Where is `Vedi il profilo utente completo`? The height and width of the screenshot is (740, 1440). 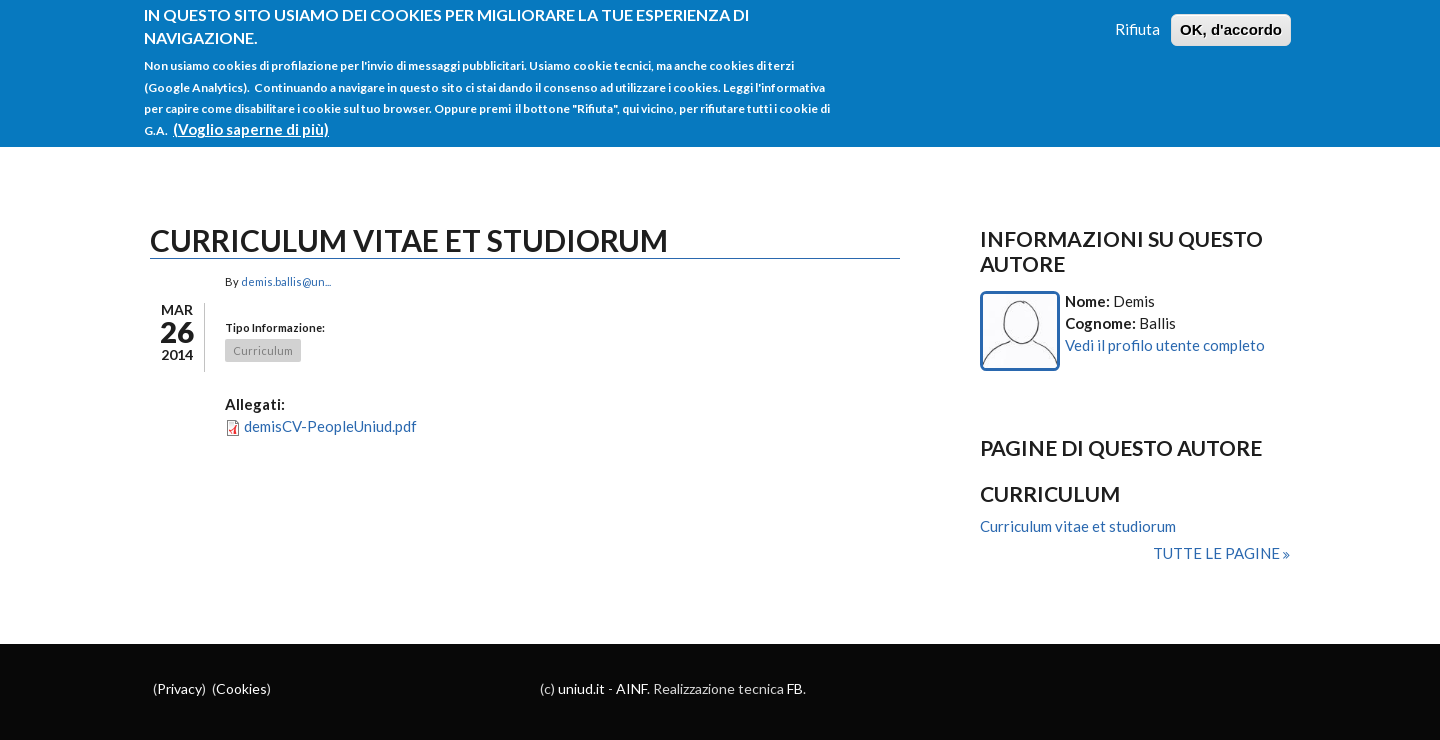 Vedi il profilo utente completo is located at coordinates (1165, 345).